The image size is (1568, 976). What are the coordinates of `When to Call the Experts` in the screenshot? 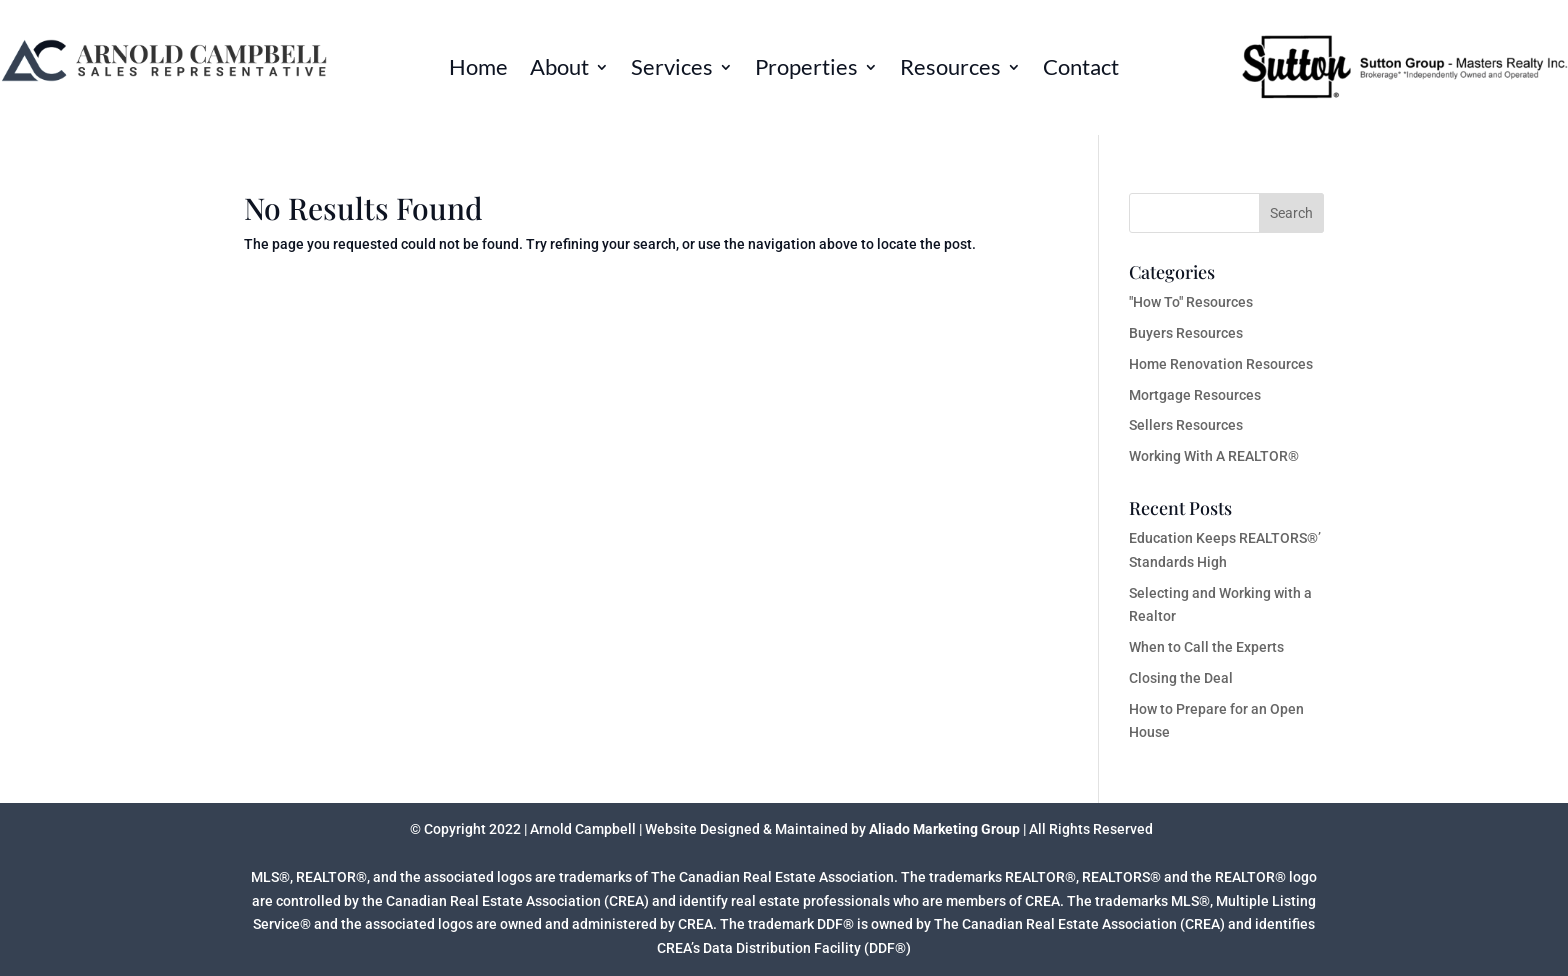 It's located at (1206, 647).